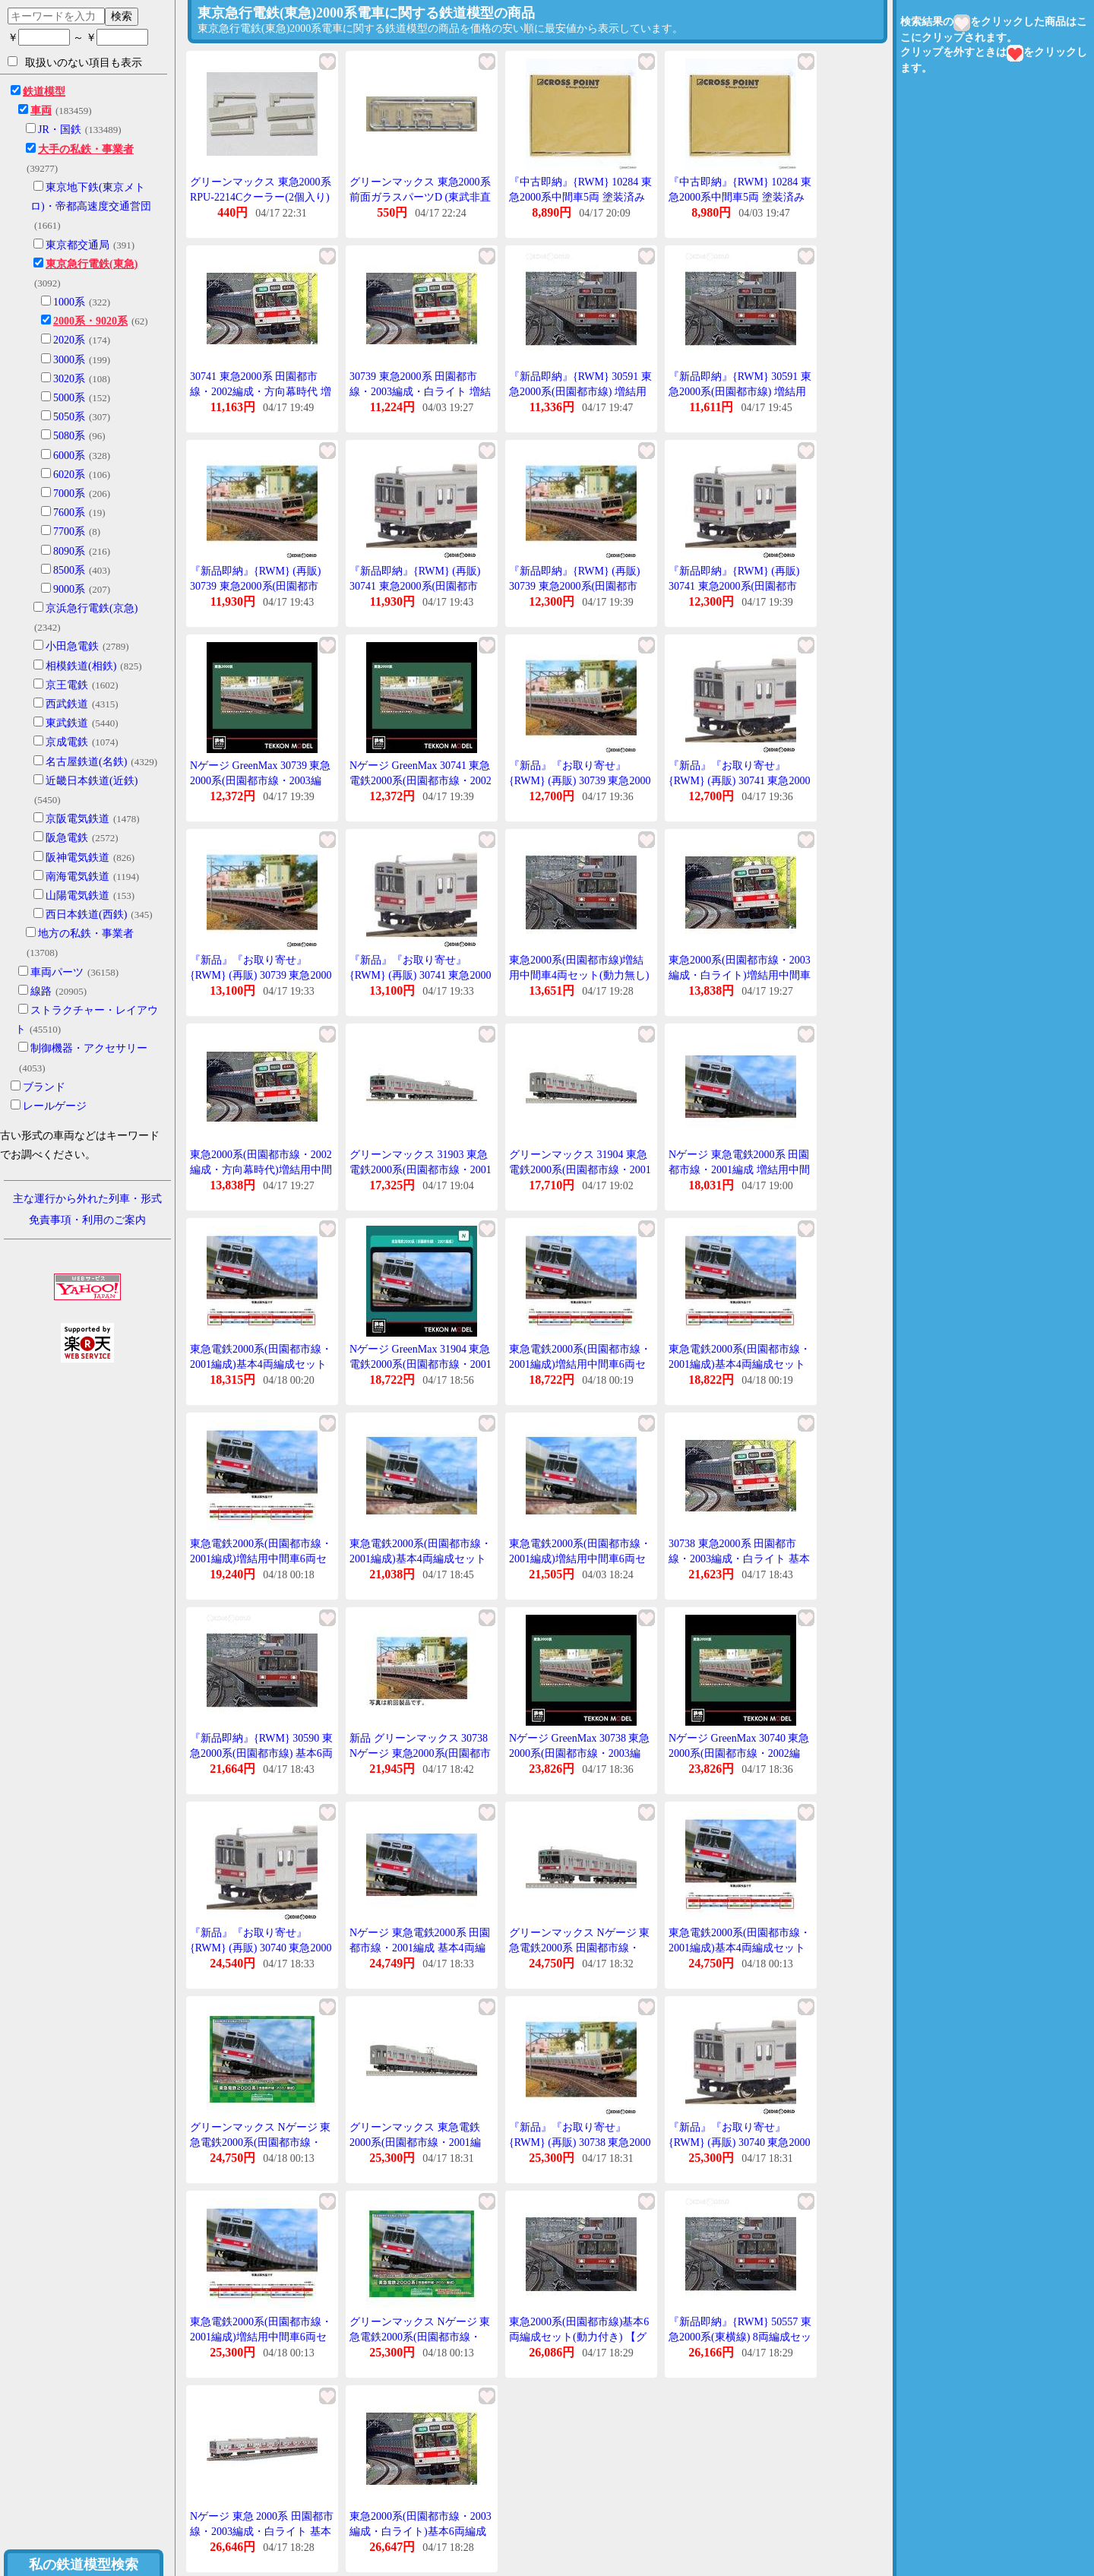  What do you see at coordinates (69, 455) in the screenshot?
I see `6000系` at bounding box center [69, 455].